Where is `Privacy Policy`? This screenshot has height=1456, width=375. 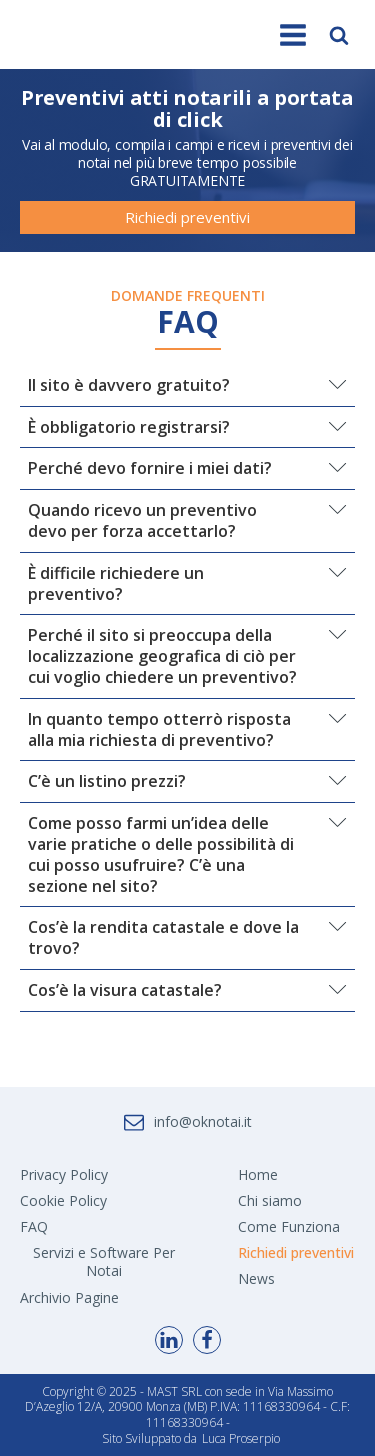 Privacy Policy is located at coordinates (64, 1174).